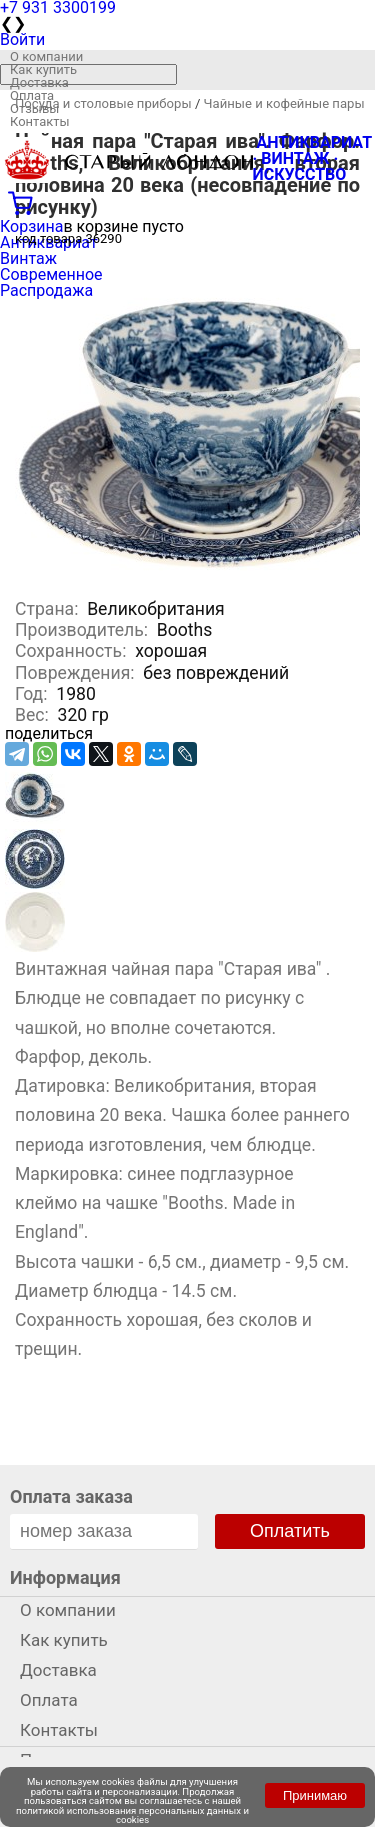 Image resolution: width=375 pixels, height=1827 pixels. What do you see at coordinates (31, 226) in the screenshot?
I see `Корзина` at bounding box center [31, 226].